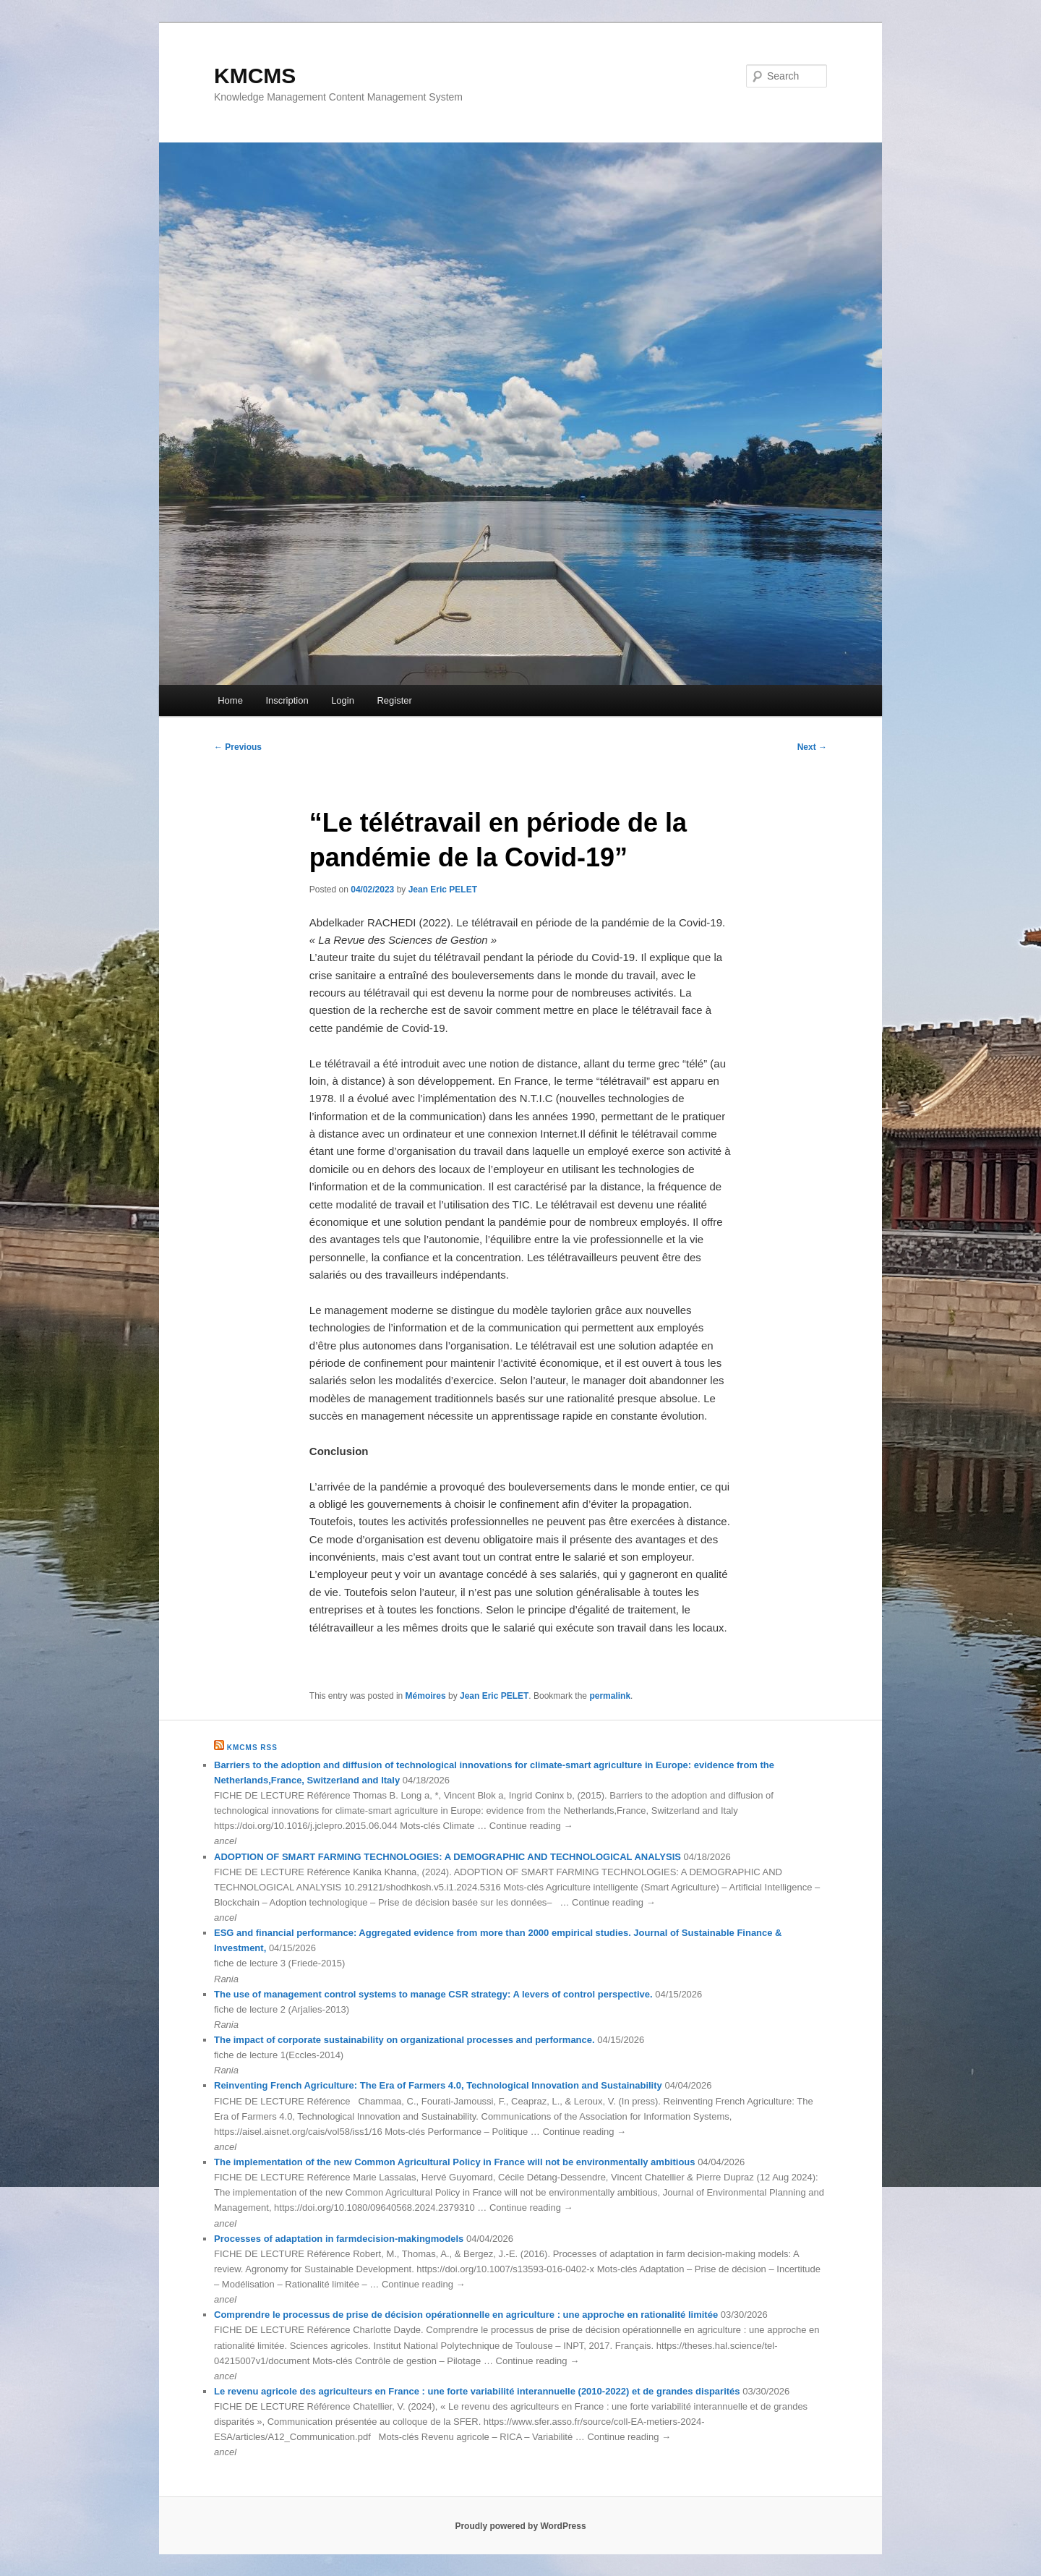 Image resolution: width=1041 pixels, height=2576 pixels. Describe the element at coordinates (812, 747) in the screenshot. I see `Next` at that location.